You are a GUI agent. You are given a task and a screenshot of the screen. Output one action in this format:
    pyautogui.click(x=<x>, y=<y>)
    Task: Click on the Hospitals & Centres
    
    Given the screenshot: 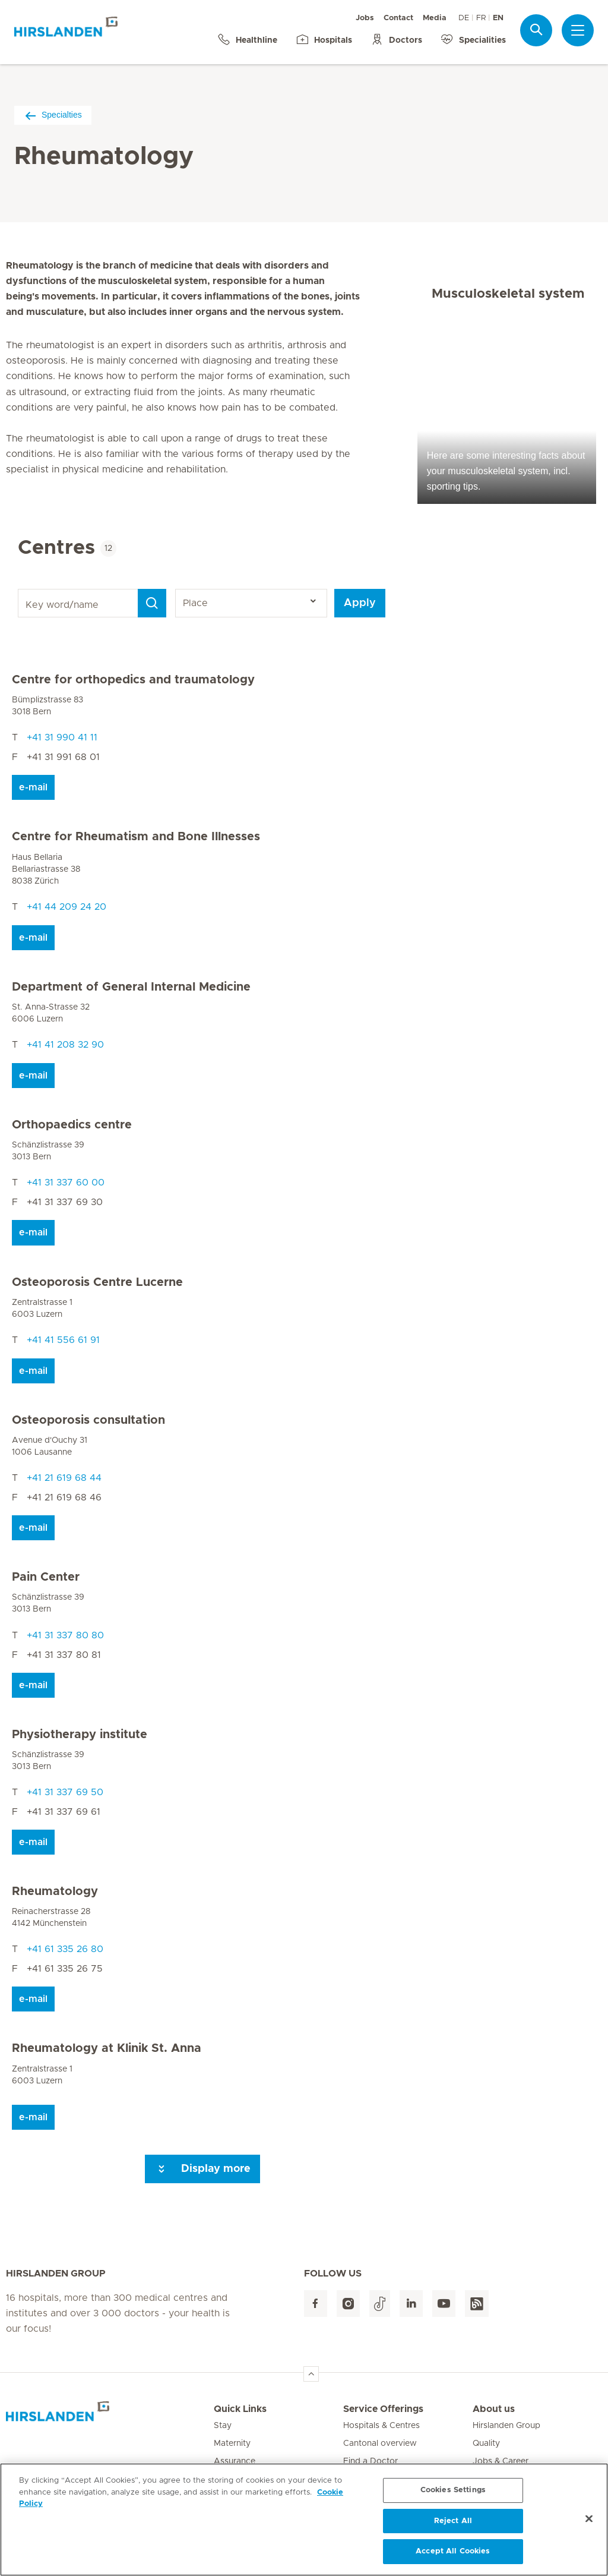 What is the action you would take?
    pyautogui.click(x=381, y=2425)
    